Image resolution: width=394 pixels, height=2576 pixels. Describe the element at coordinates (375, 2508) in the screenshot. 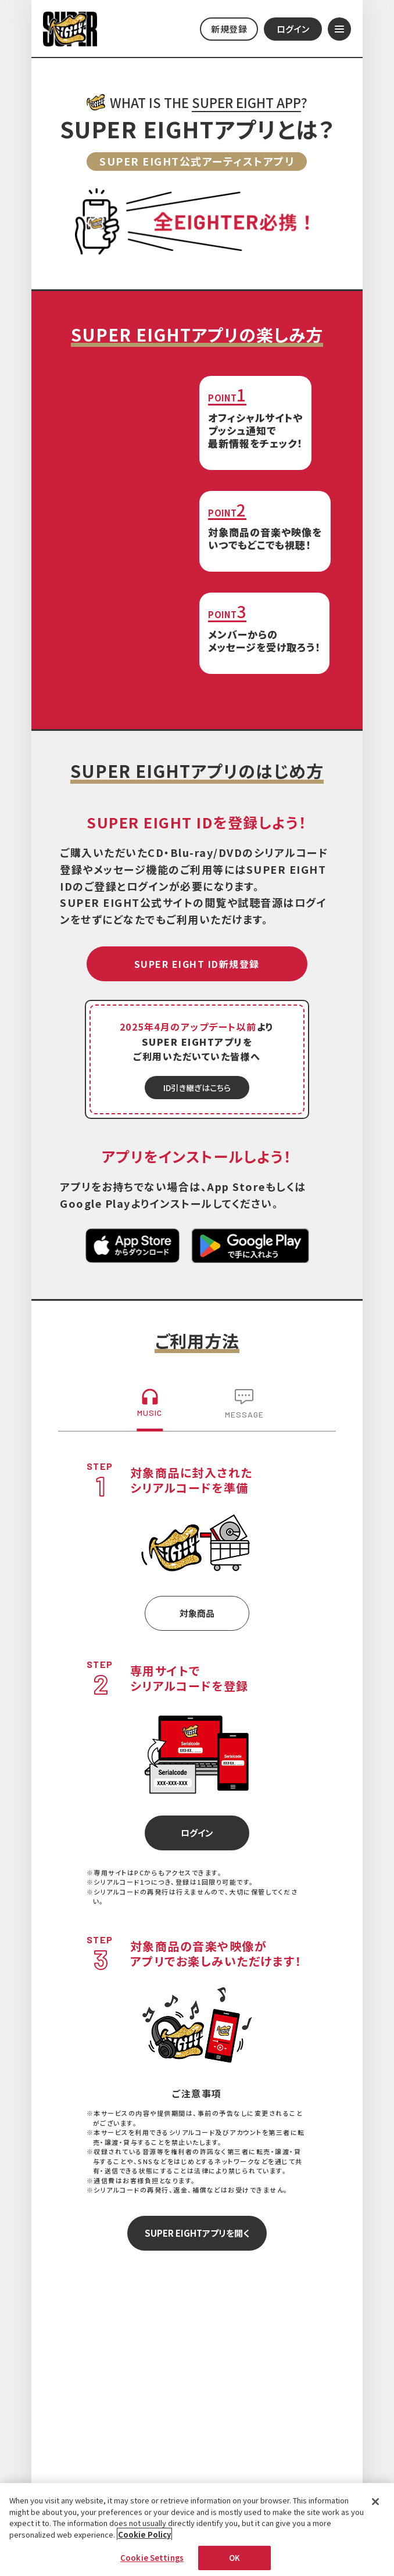

I see `[Close]` at that location.